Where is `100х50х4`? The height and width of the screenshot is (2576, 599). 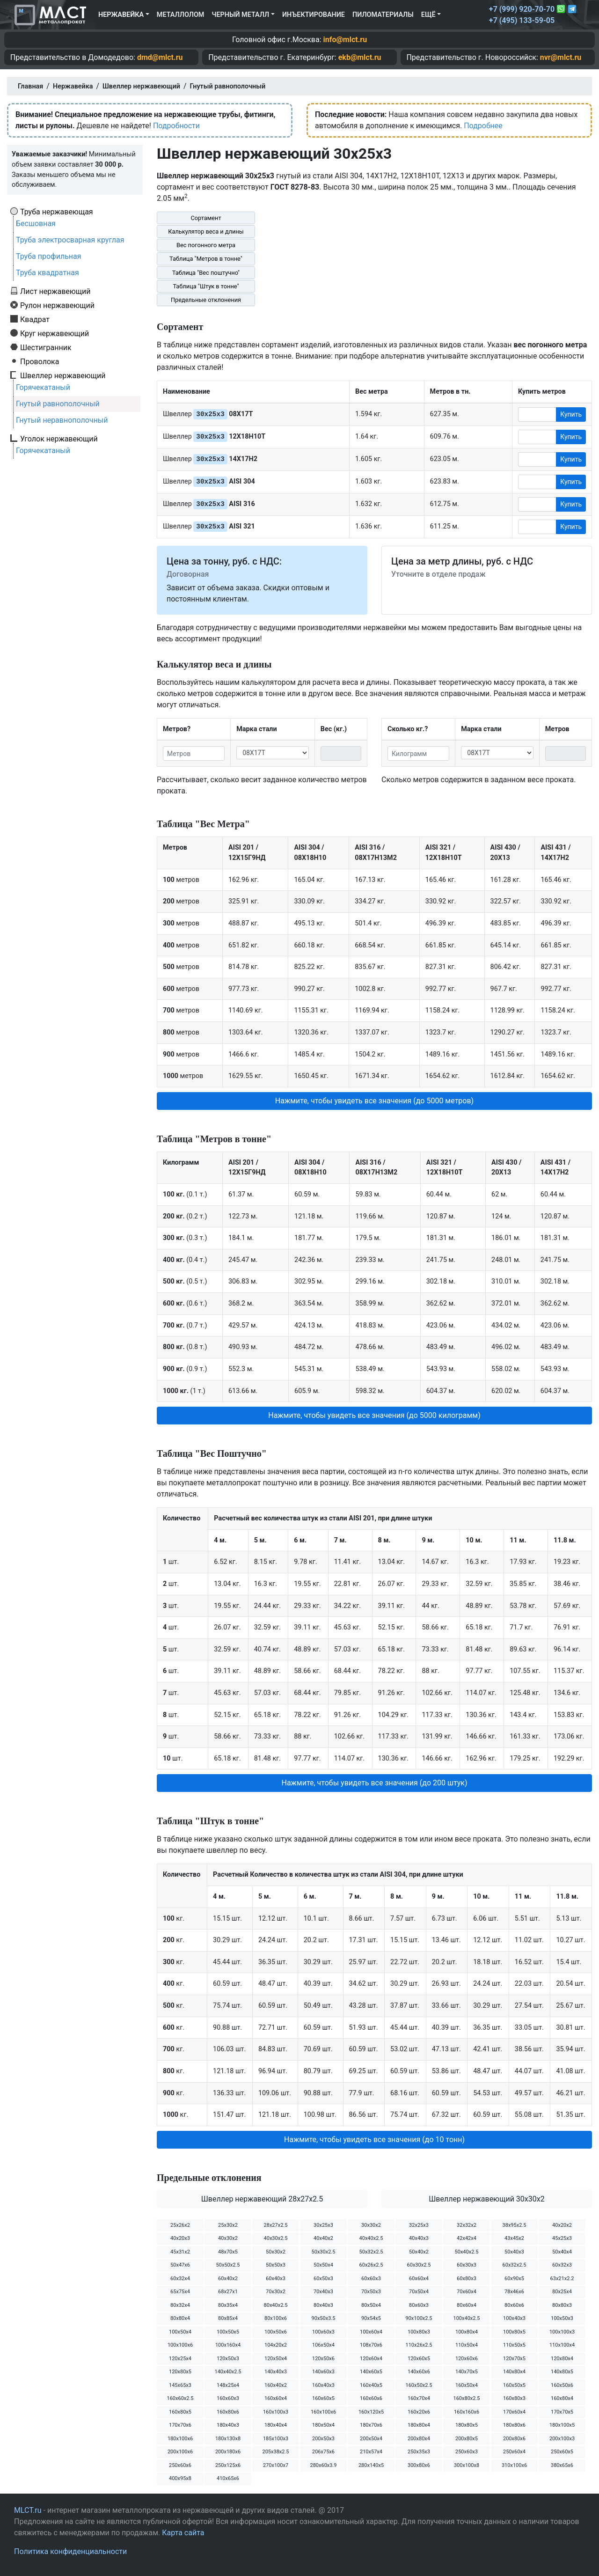 100х50х4 is located at coordinates (180, 2332).